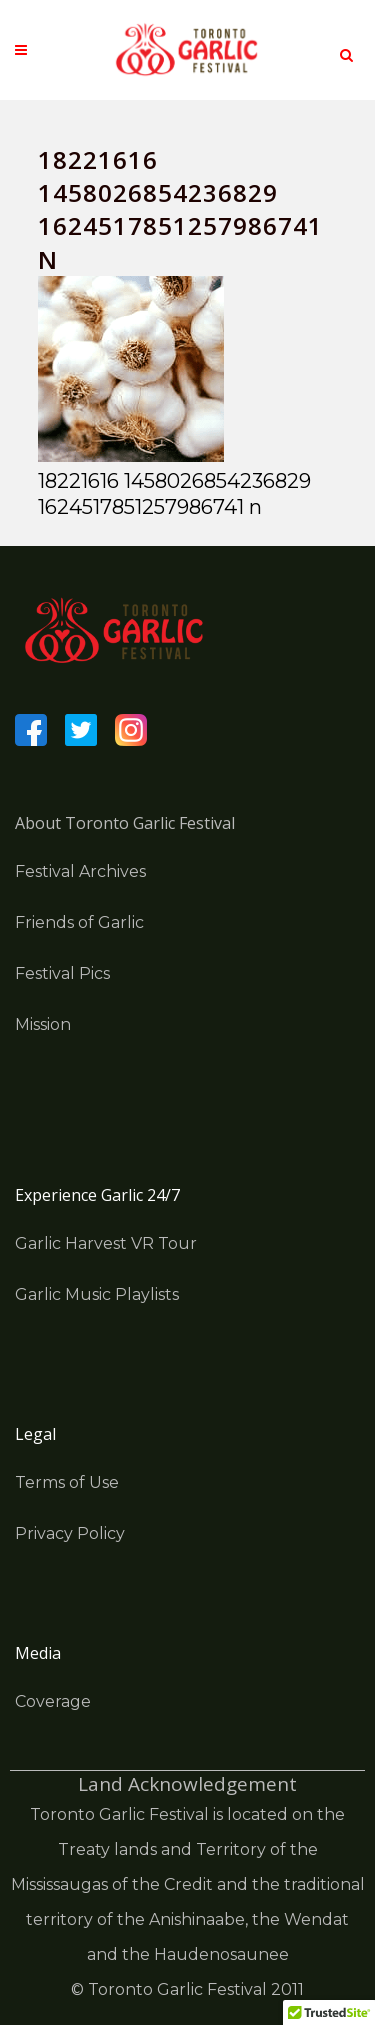 The height and width of the screenshot is (2025, 375). What do you see at coordinates (125, 823) in the screenshot?
I see `About Toronto Garlic Festival` at bounding box center [125, 823].